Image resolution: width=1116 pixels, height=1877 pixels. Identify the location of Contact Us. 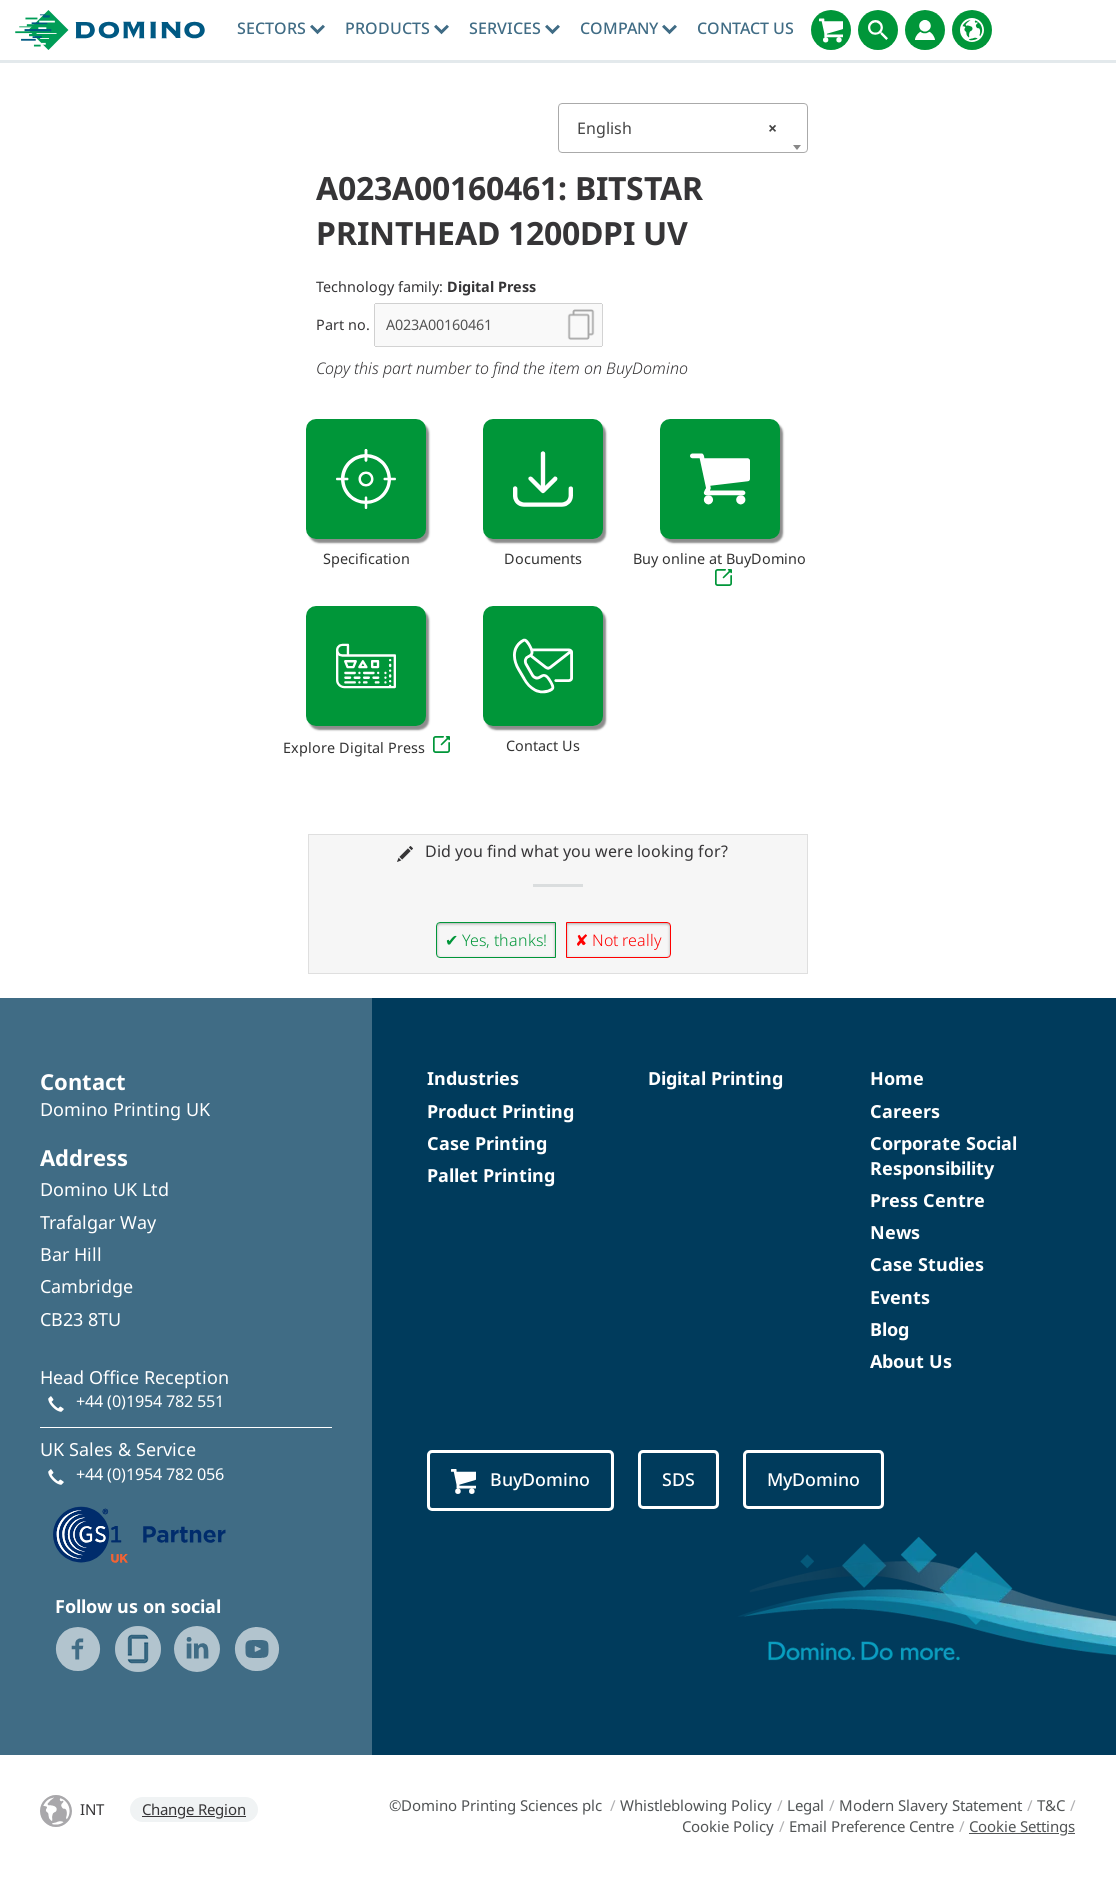
(745, 28).